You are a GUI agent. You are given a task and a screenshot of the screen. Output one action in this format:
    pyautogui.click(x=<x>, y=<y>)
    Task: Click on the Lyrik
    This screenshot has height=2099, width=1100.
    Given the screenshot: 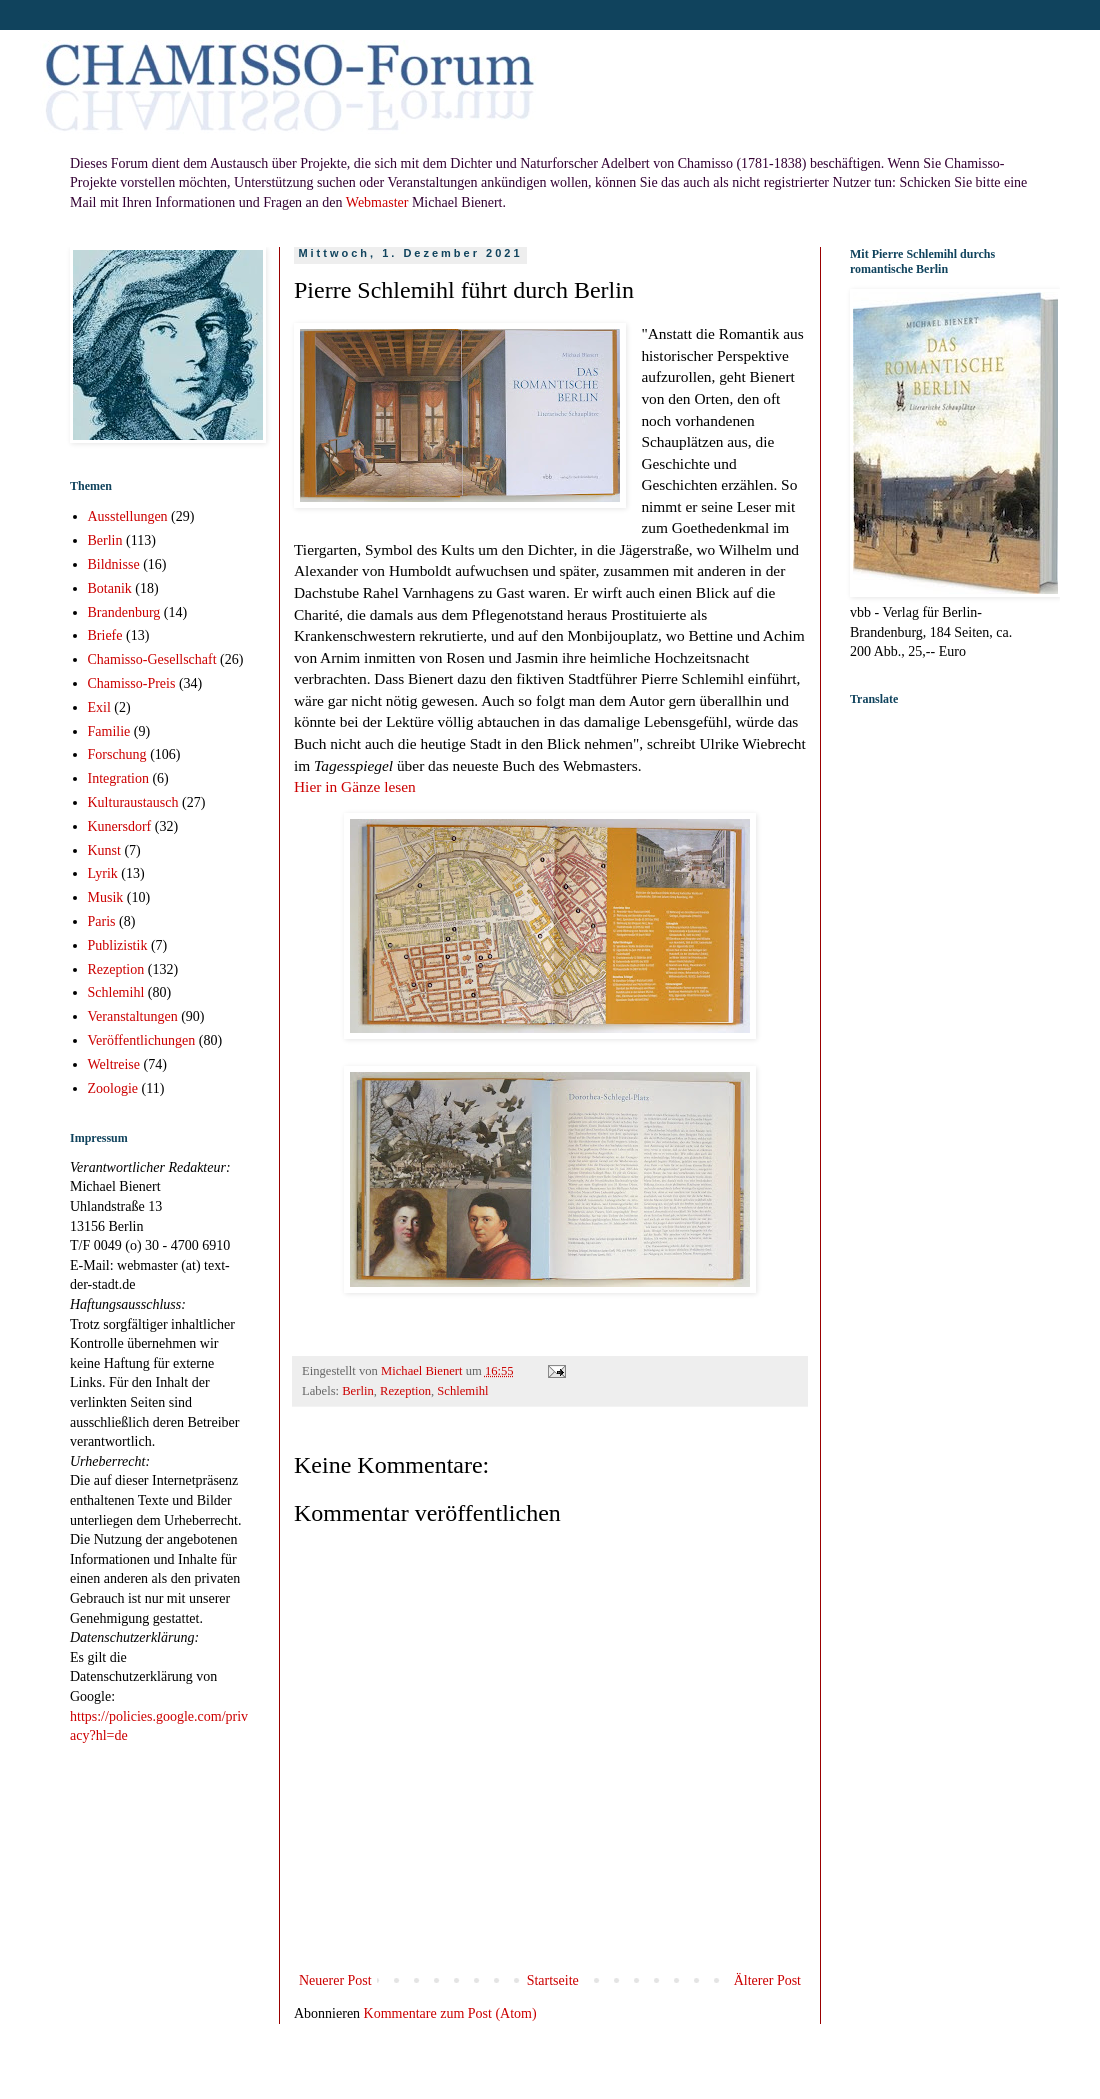 What is the action you would take?
    pyautogui.click(x=103, y=873)
    